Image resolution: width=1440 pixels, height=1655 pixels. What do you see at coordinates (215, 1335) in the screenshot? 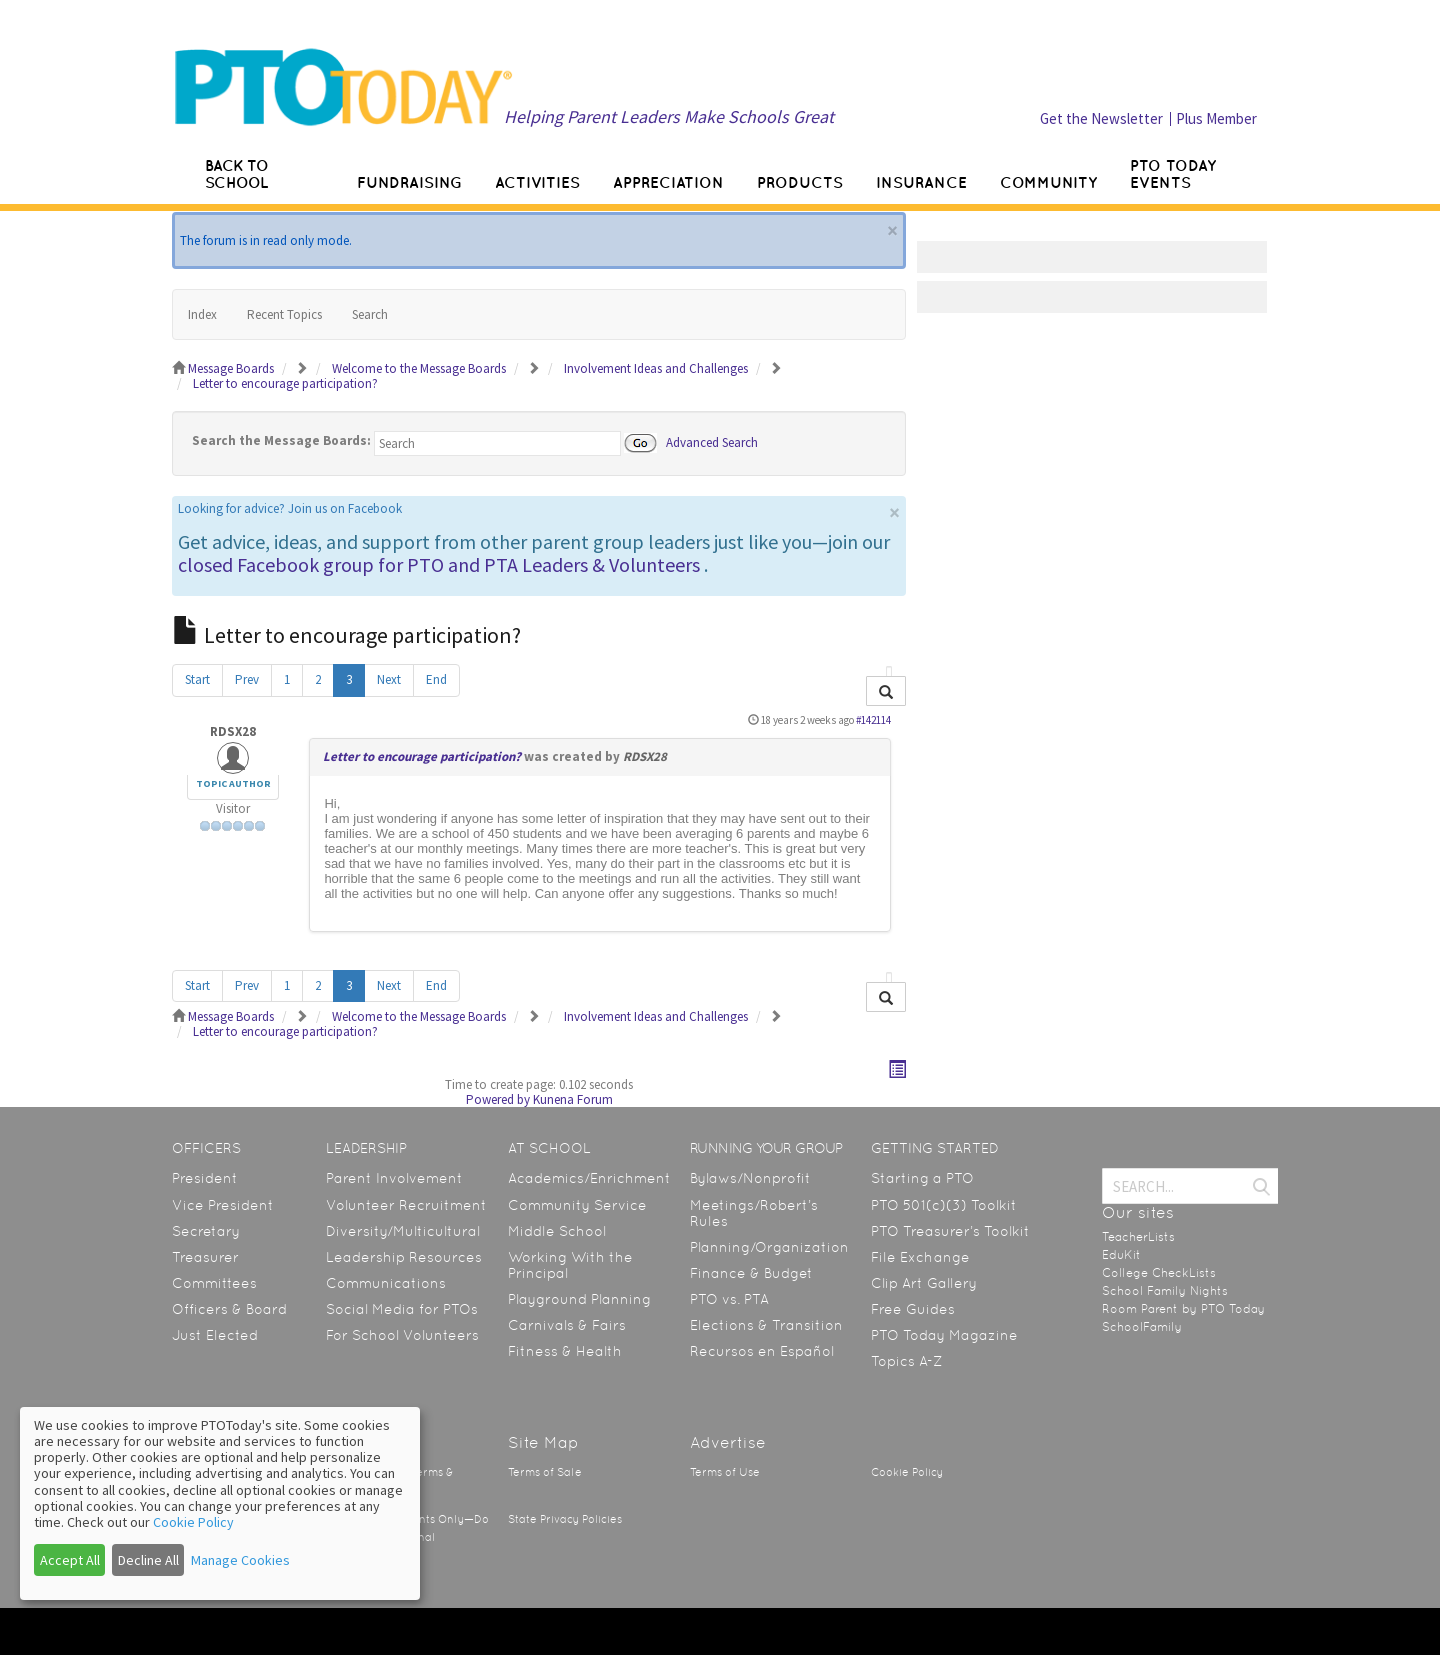
I see `Just Elected` at bounding box center [215, 1335].